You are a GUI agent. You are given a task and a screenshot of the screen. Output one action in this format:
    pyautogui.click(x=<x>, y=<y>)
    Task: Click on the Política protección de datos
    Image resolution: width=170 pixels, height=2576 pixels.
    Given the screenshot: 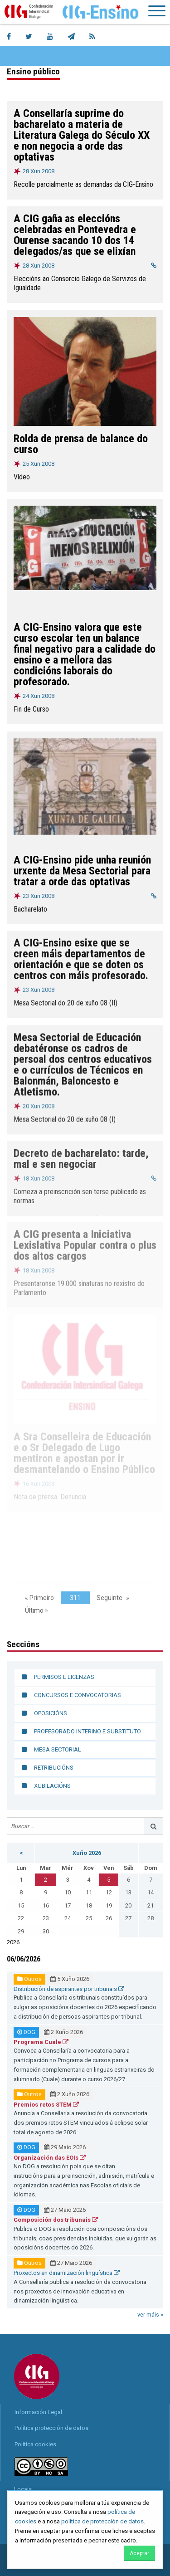 What is the action you would take?
    pyautogui.click(x=51, y=2428)
    